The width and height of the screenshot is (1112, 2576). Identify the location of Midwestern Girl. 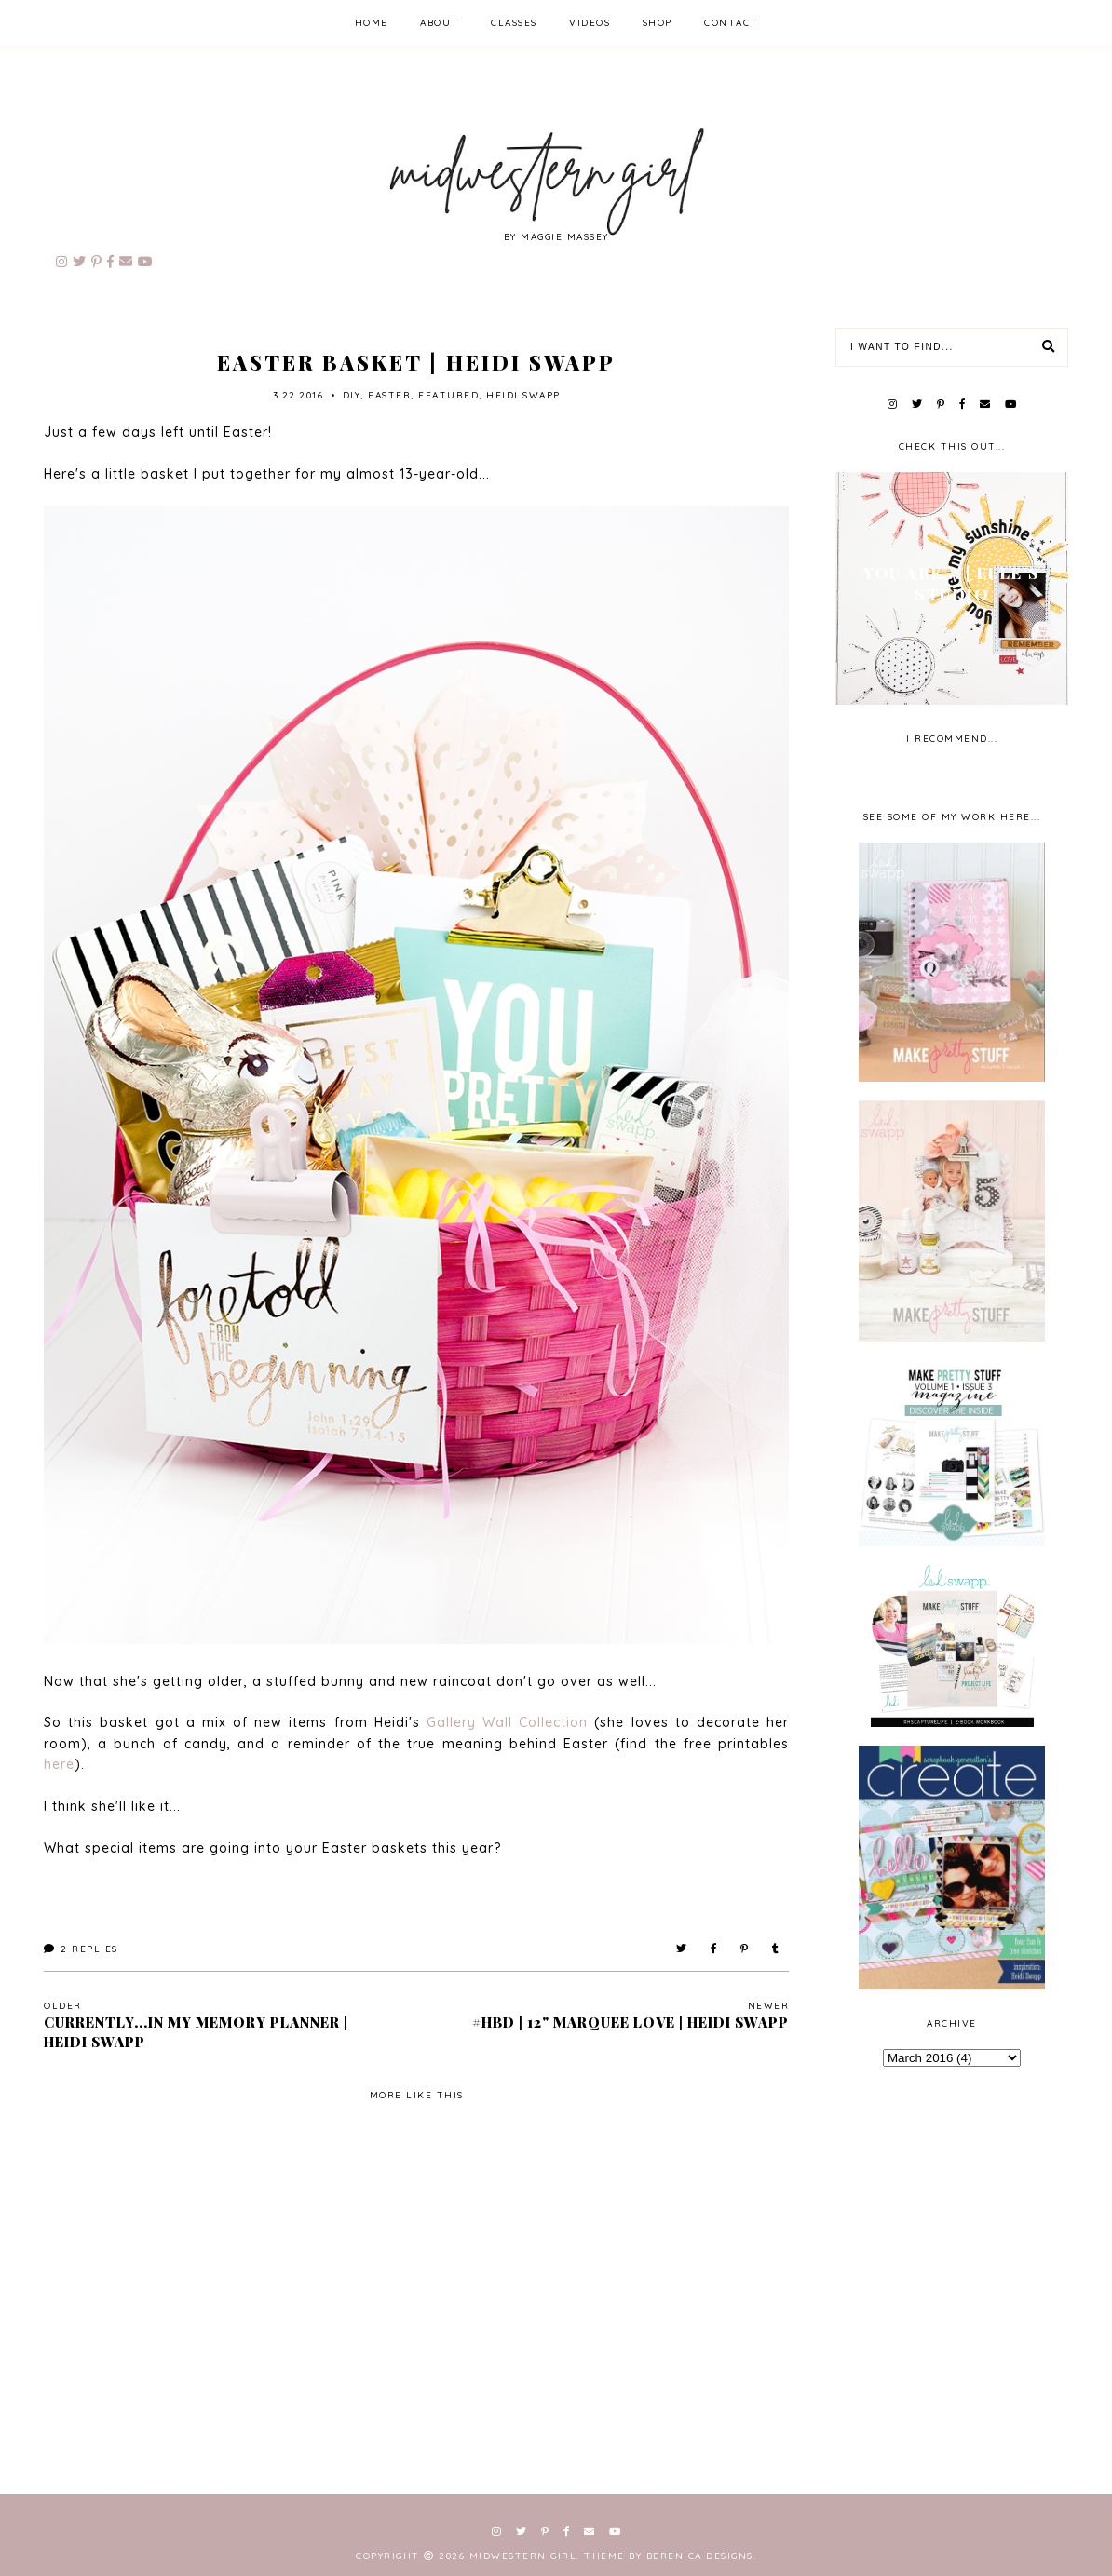
(523, 2556).